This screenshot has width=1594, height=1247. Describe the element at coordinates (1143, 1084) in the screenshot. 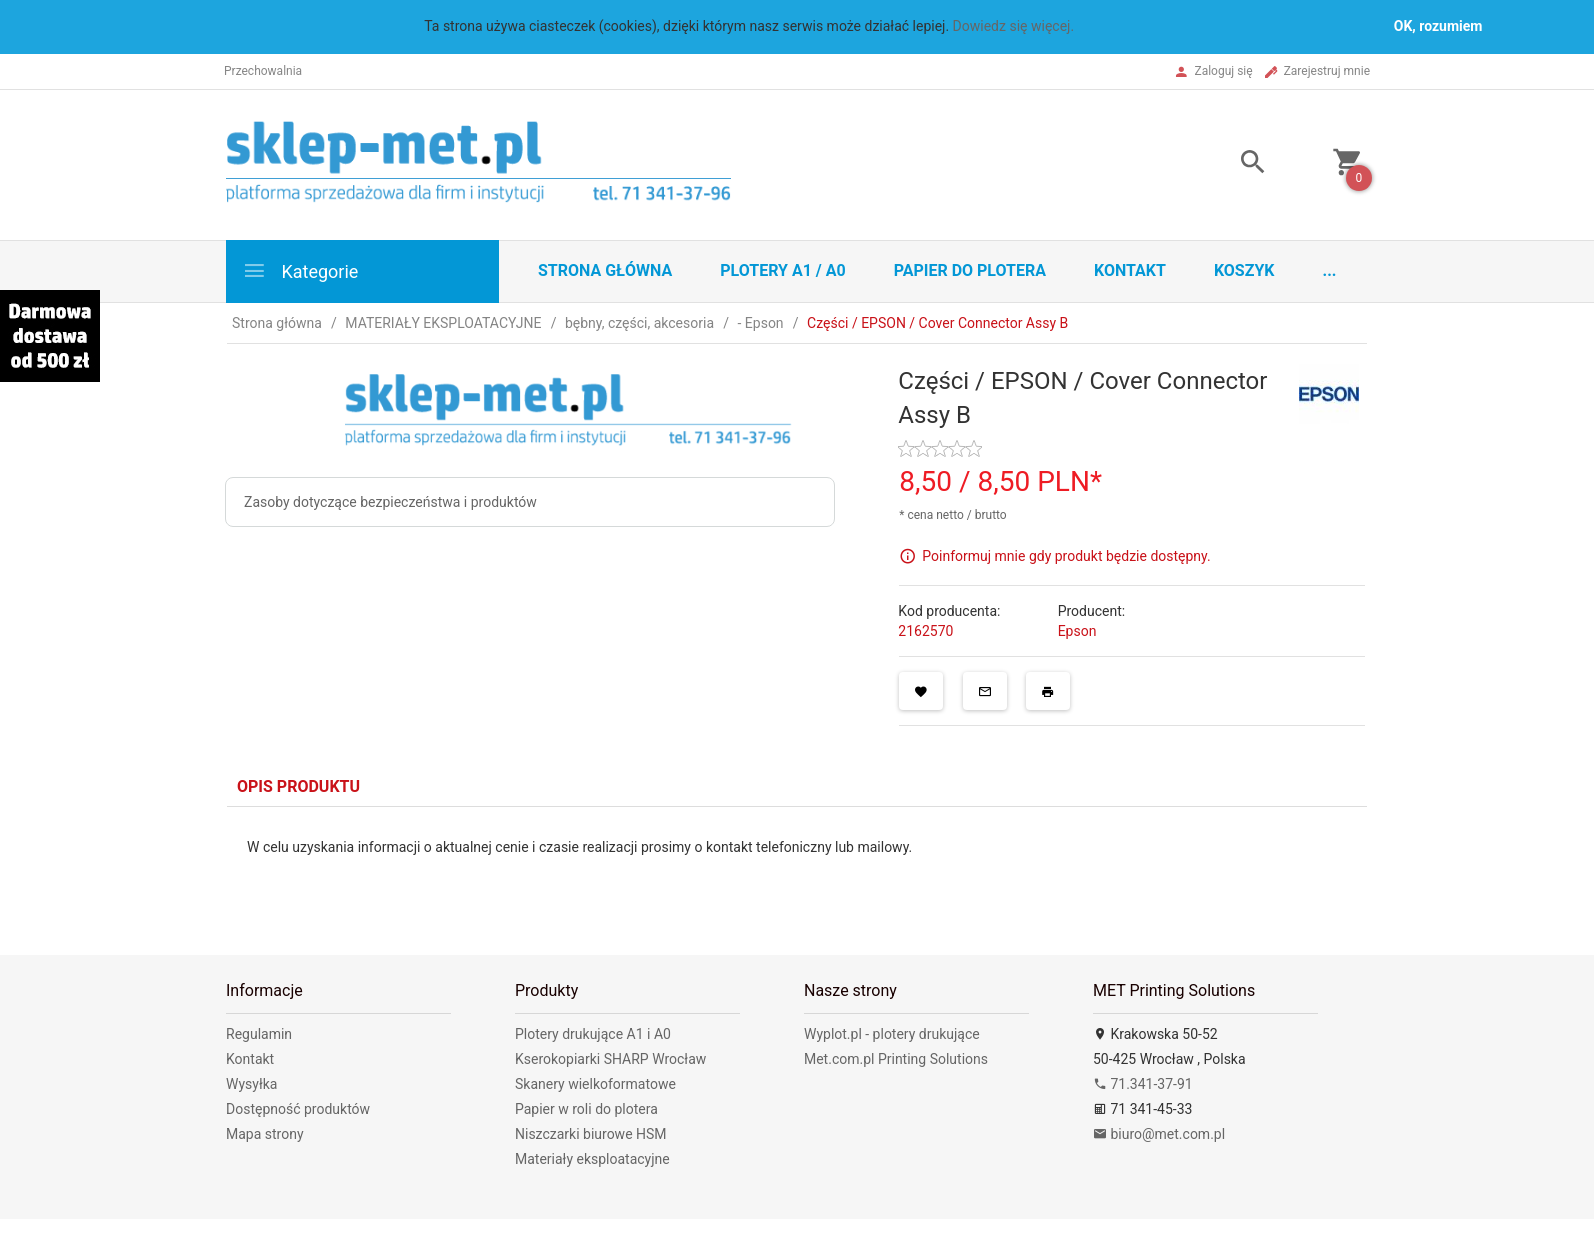

I see `71.341-37-91` at that location.